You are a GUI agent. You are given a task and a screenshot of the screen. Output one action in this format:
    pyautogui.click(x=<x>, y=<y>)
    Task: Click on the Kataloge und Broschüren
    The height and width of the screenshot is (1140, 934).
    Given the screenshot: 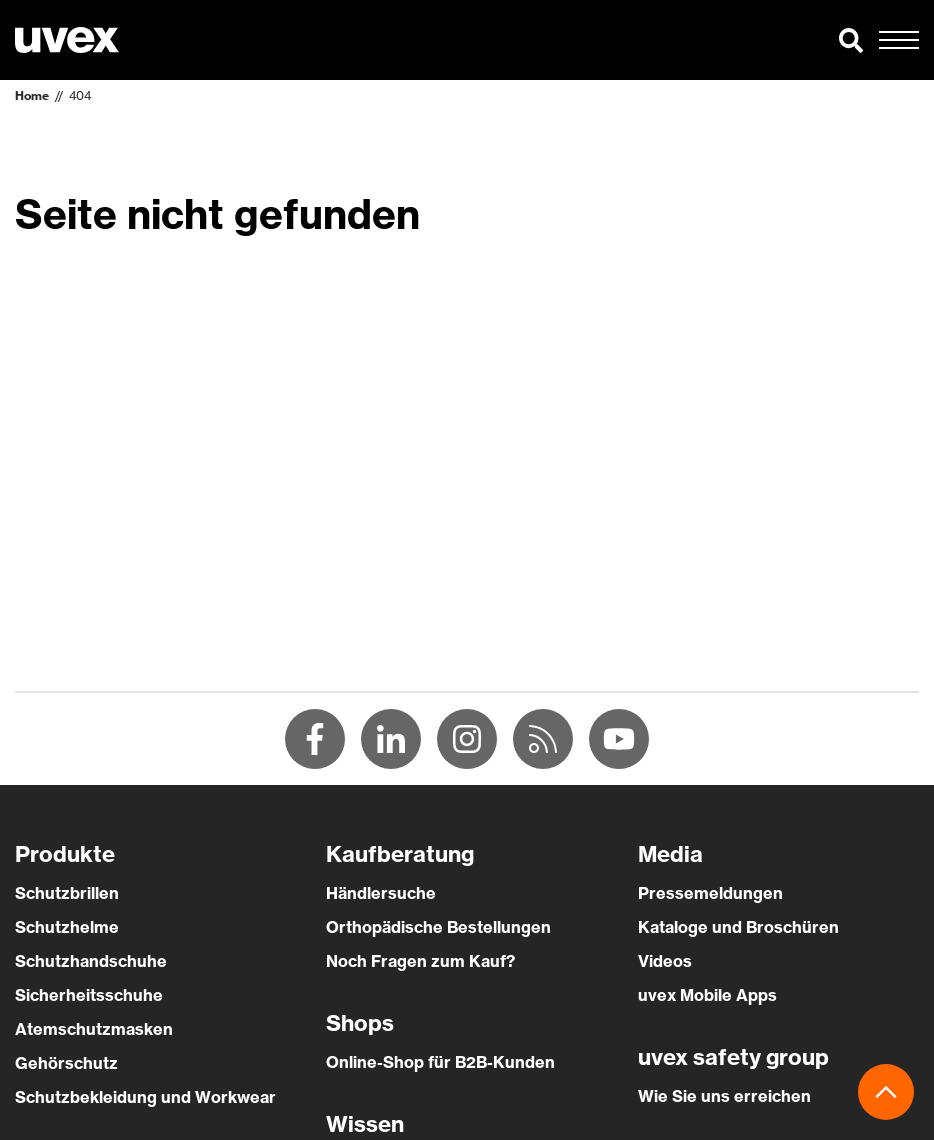 What is the action you would take?
    pyautogui.click(x=738, y=927)
    